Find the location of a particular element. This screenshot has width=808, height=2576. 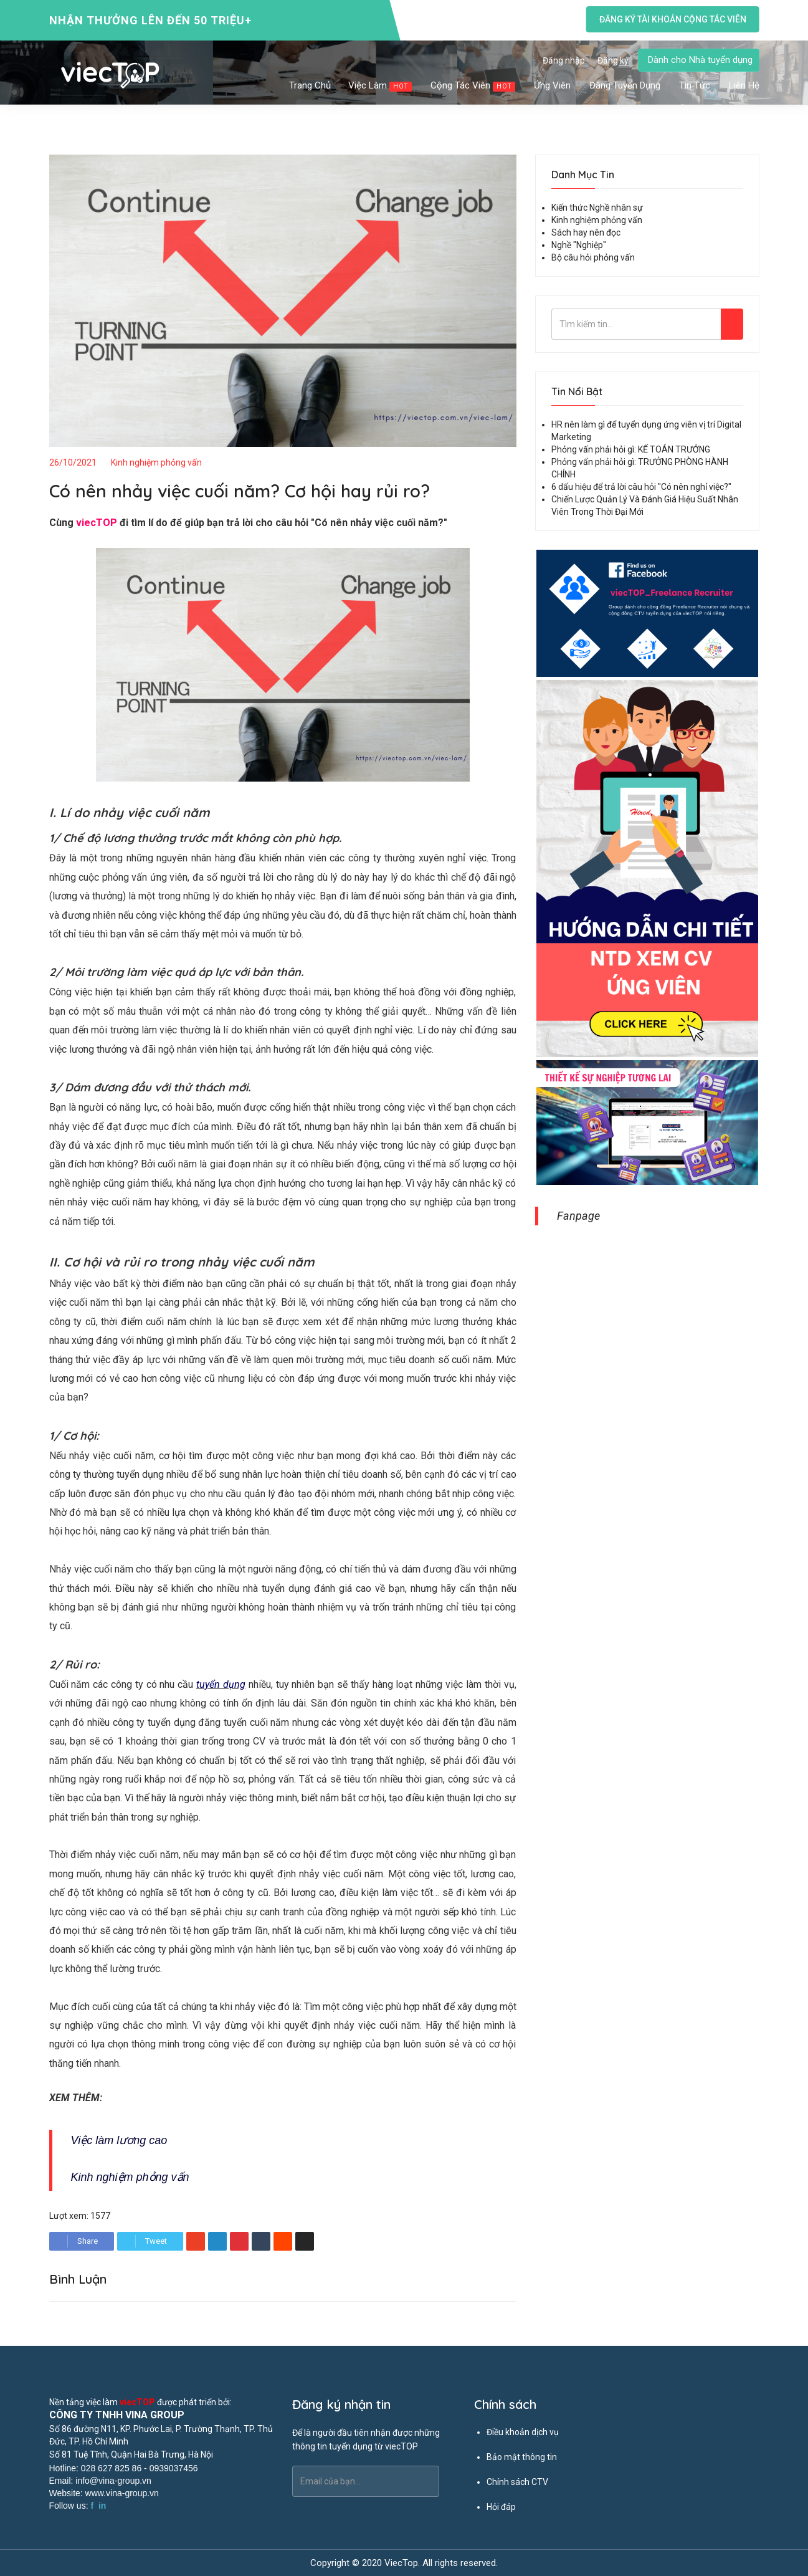

6 dấu hiệu để trả lời câu hỏi "Có nên nghỉ việc?" is located at coordinates (641, 487).